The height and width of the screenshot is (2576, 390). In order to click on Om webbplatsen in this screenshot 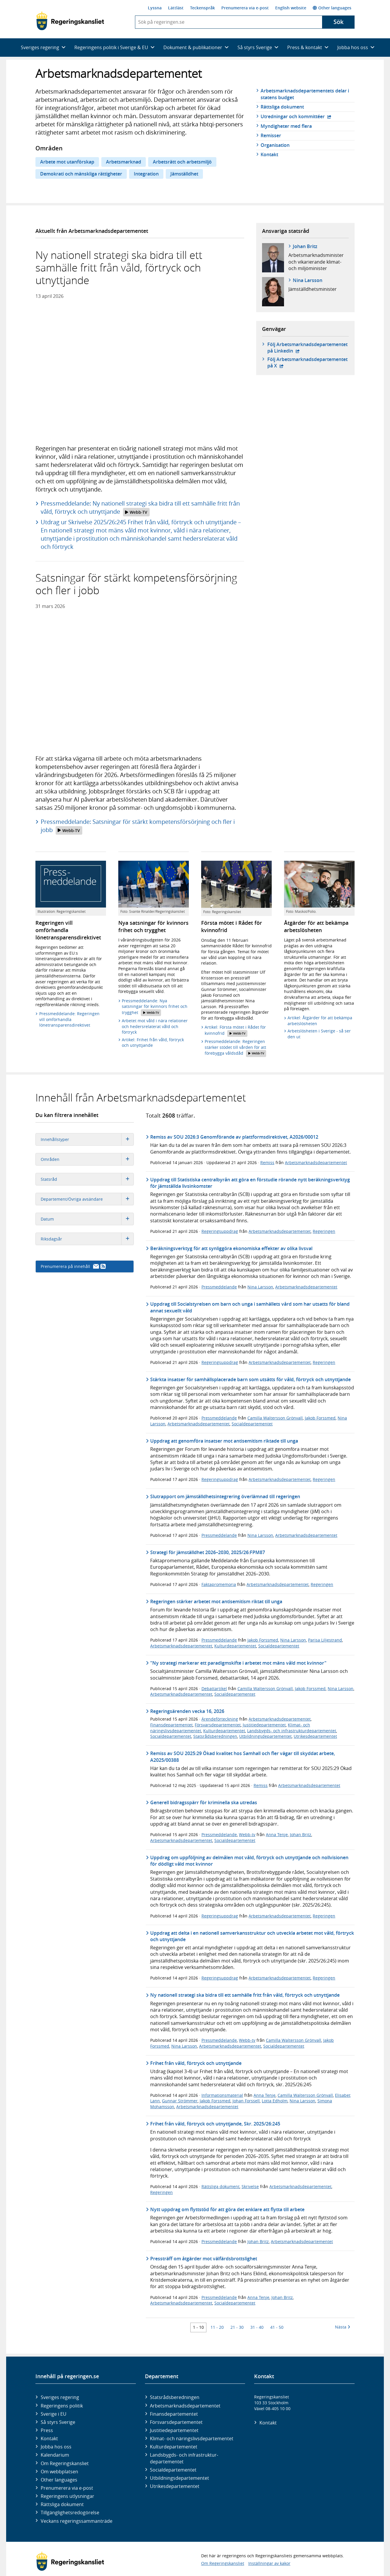, I will do `click(59, 2471)`.